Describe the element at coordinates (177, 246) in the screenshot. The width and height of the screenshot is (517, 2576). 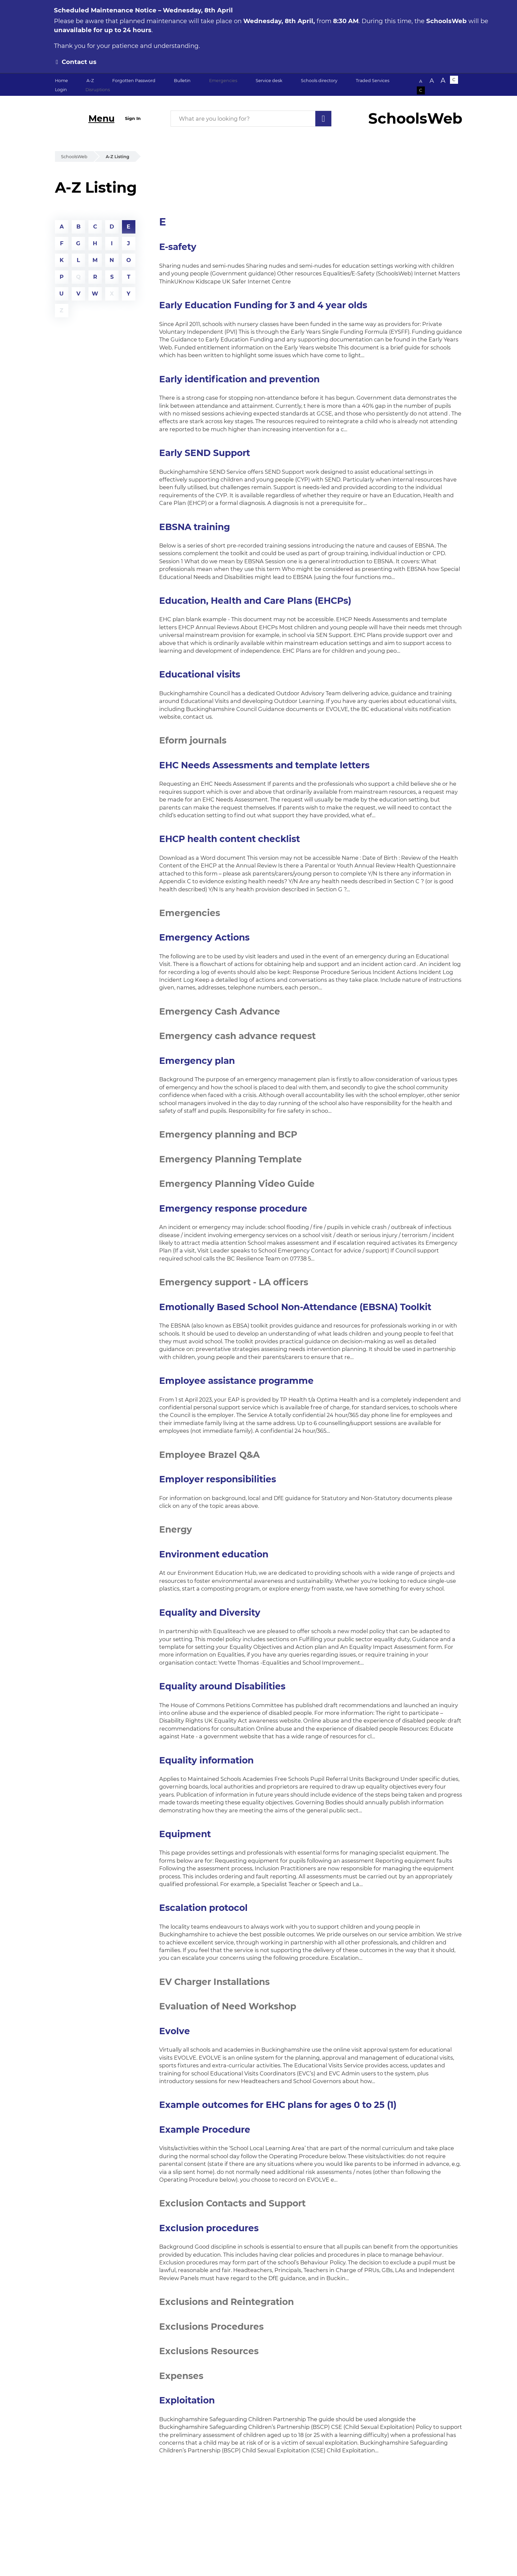
I see `E-safety` at that location.